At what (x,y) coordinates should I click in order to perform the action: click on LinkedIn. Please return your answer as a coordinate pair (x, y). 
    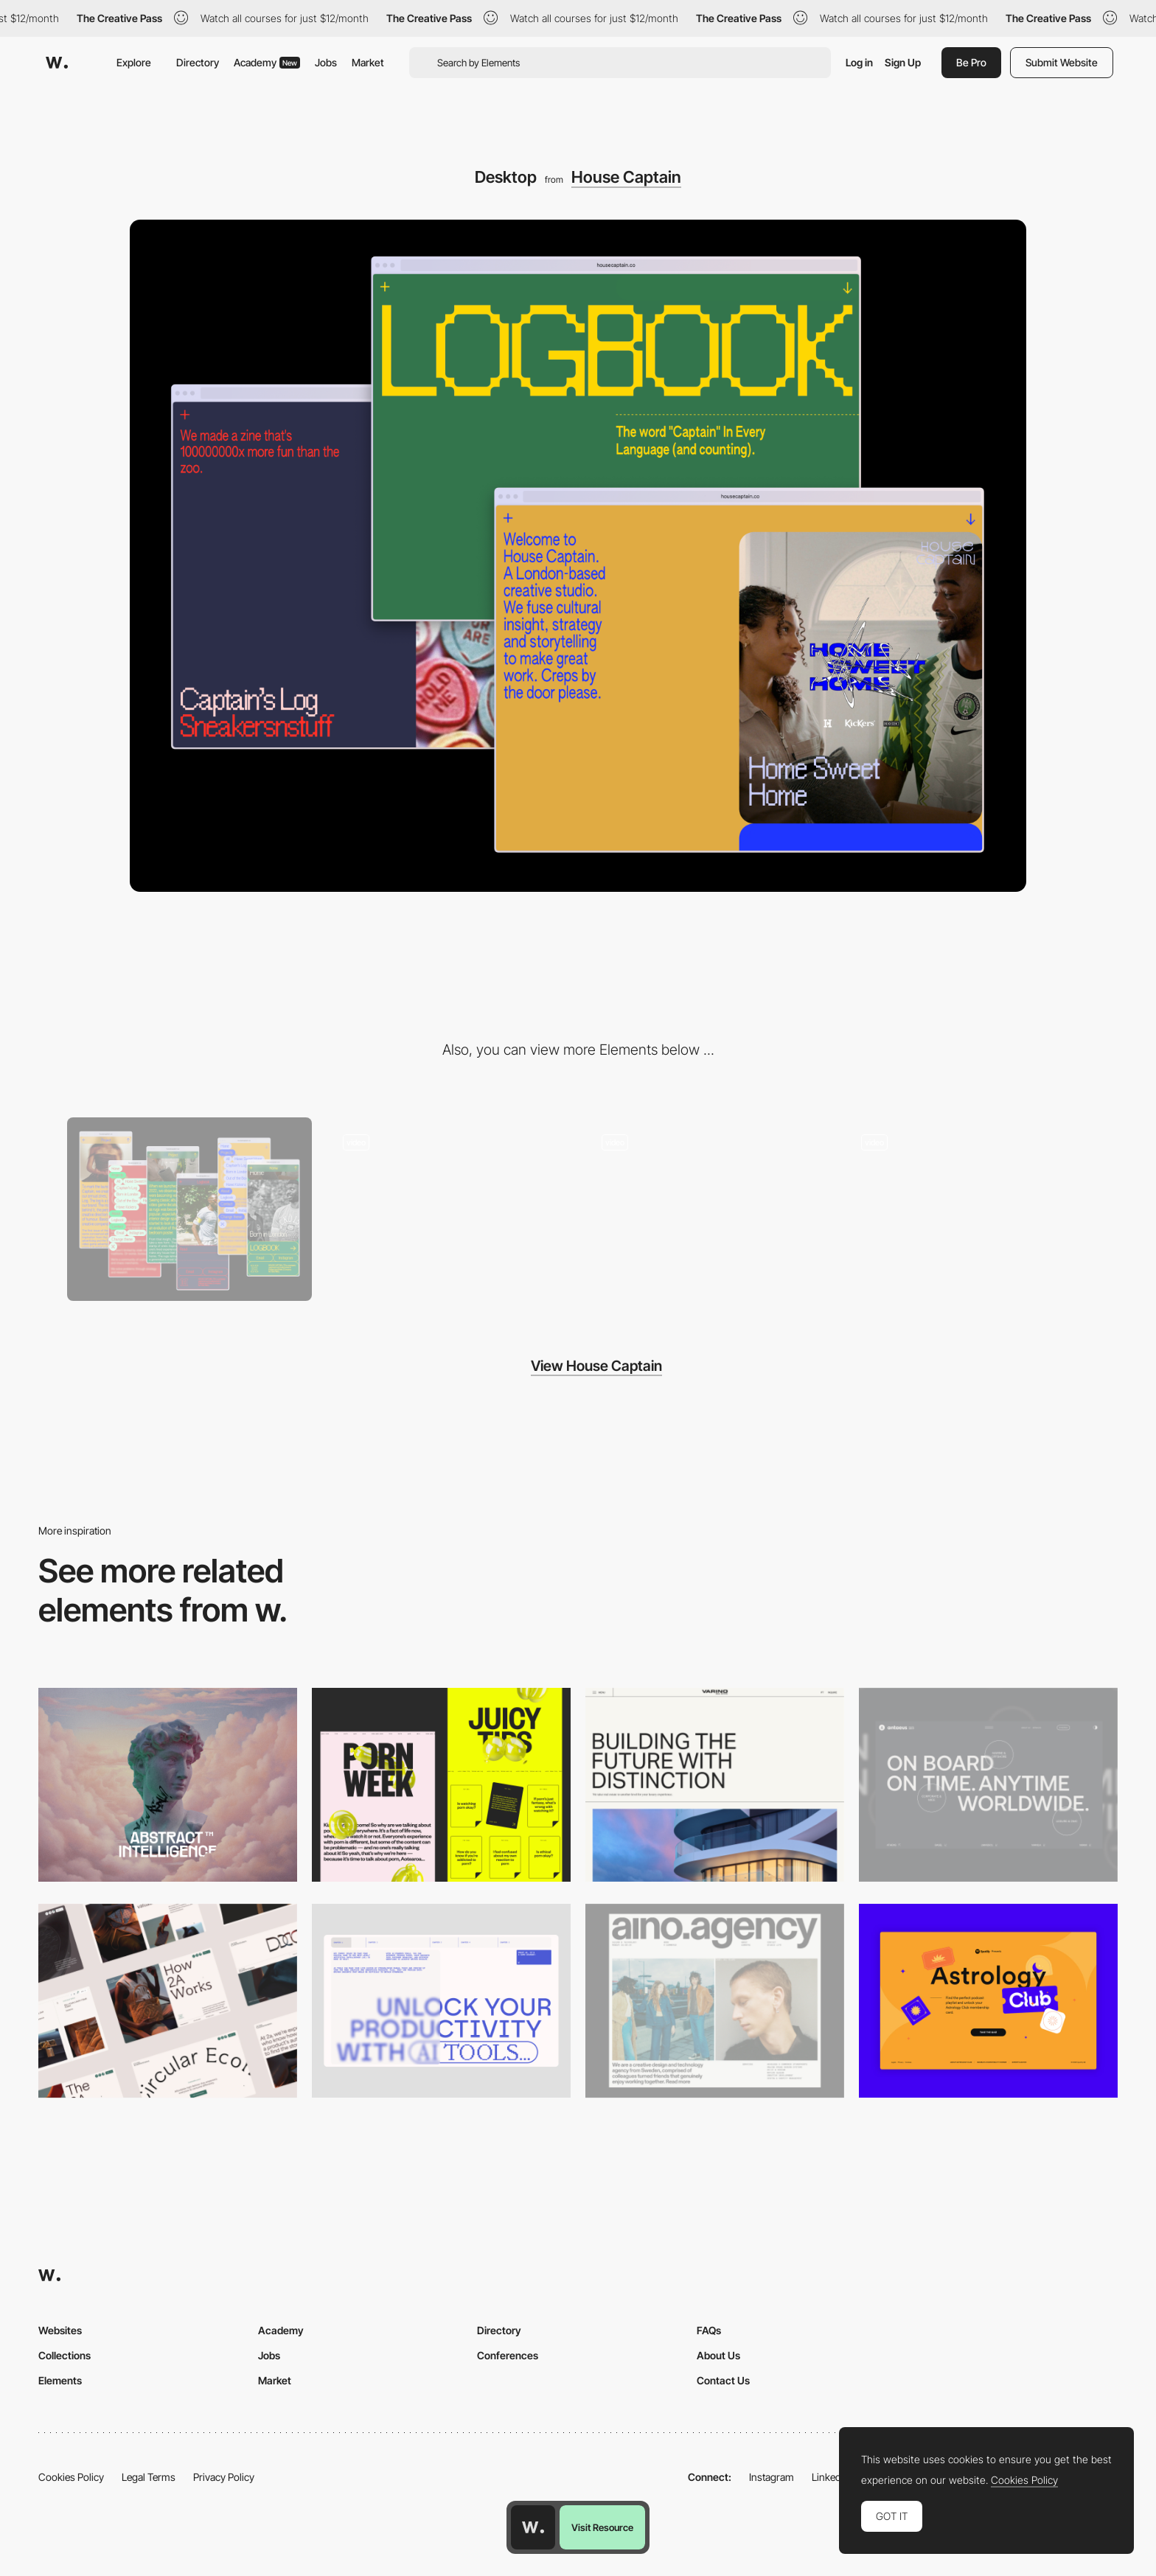
    Looking at the image, I should click on (830, 2477).